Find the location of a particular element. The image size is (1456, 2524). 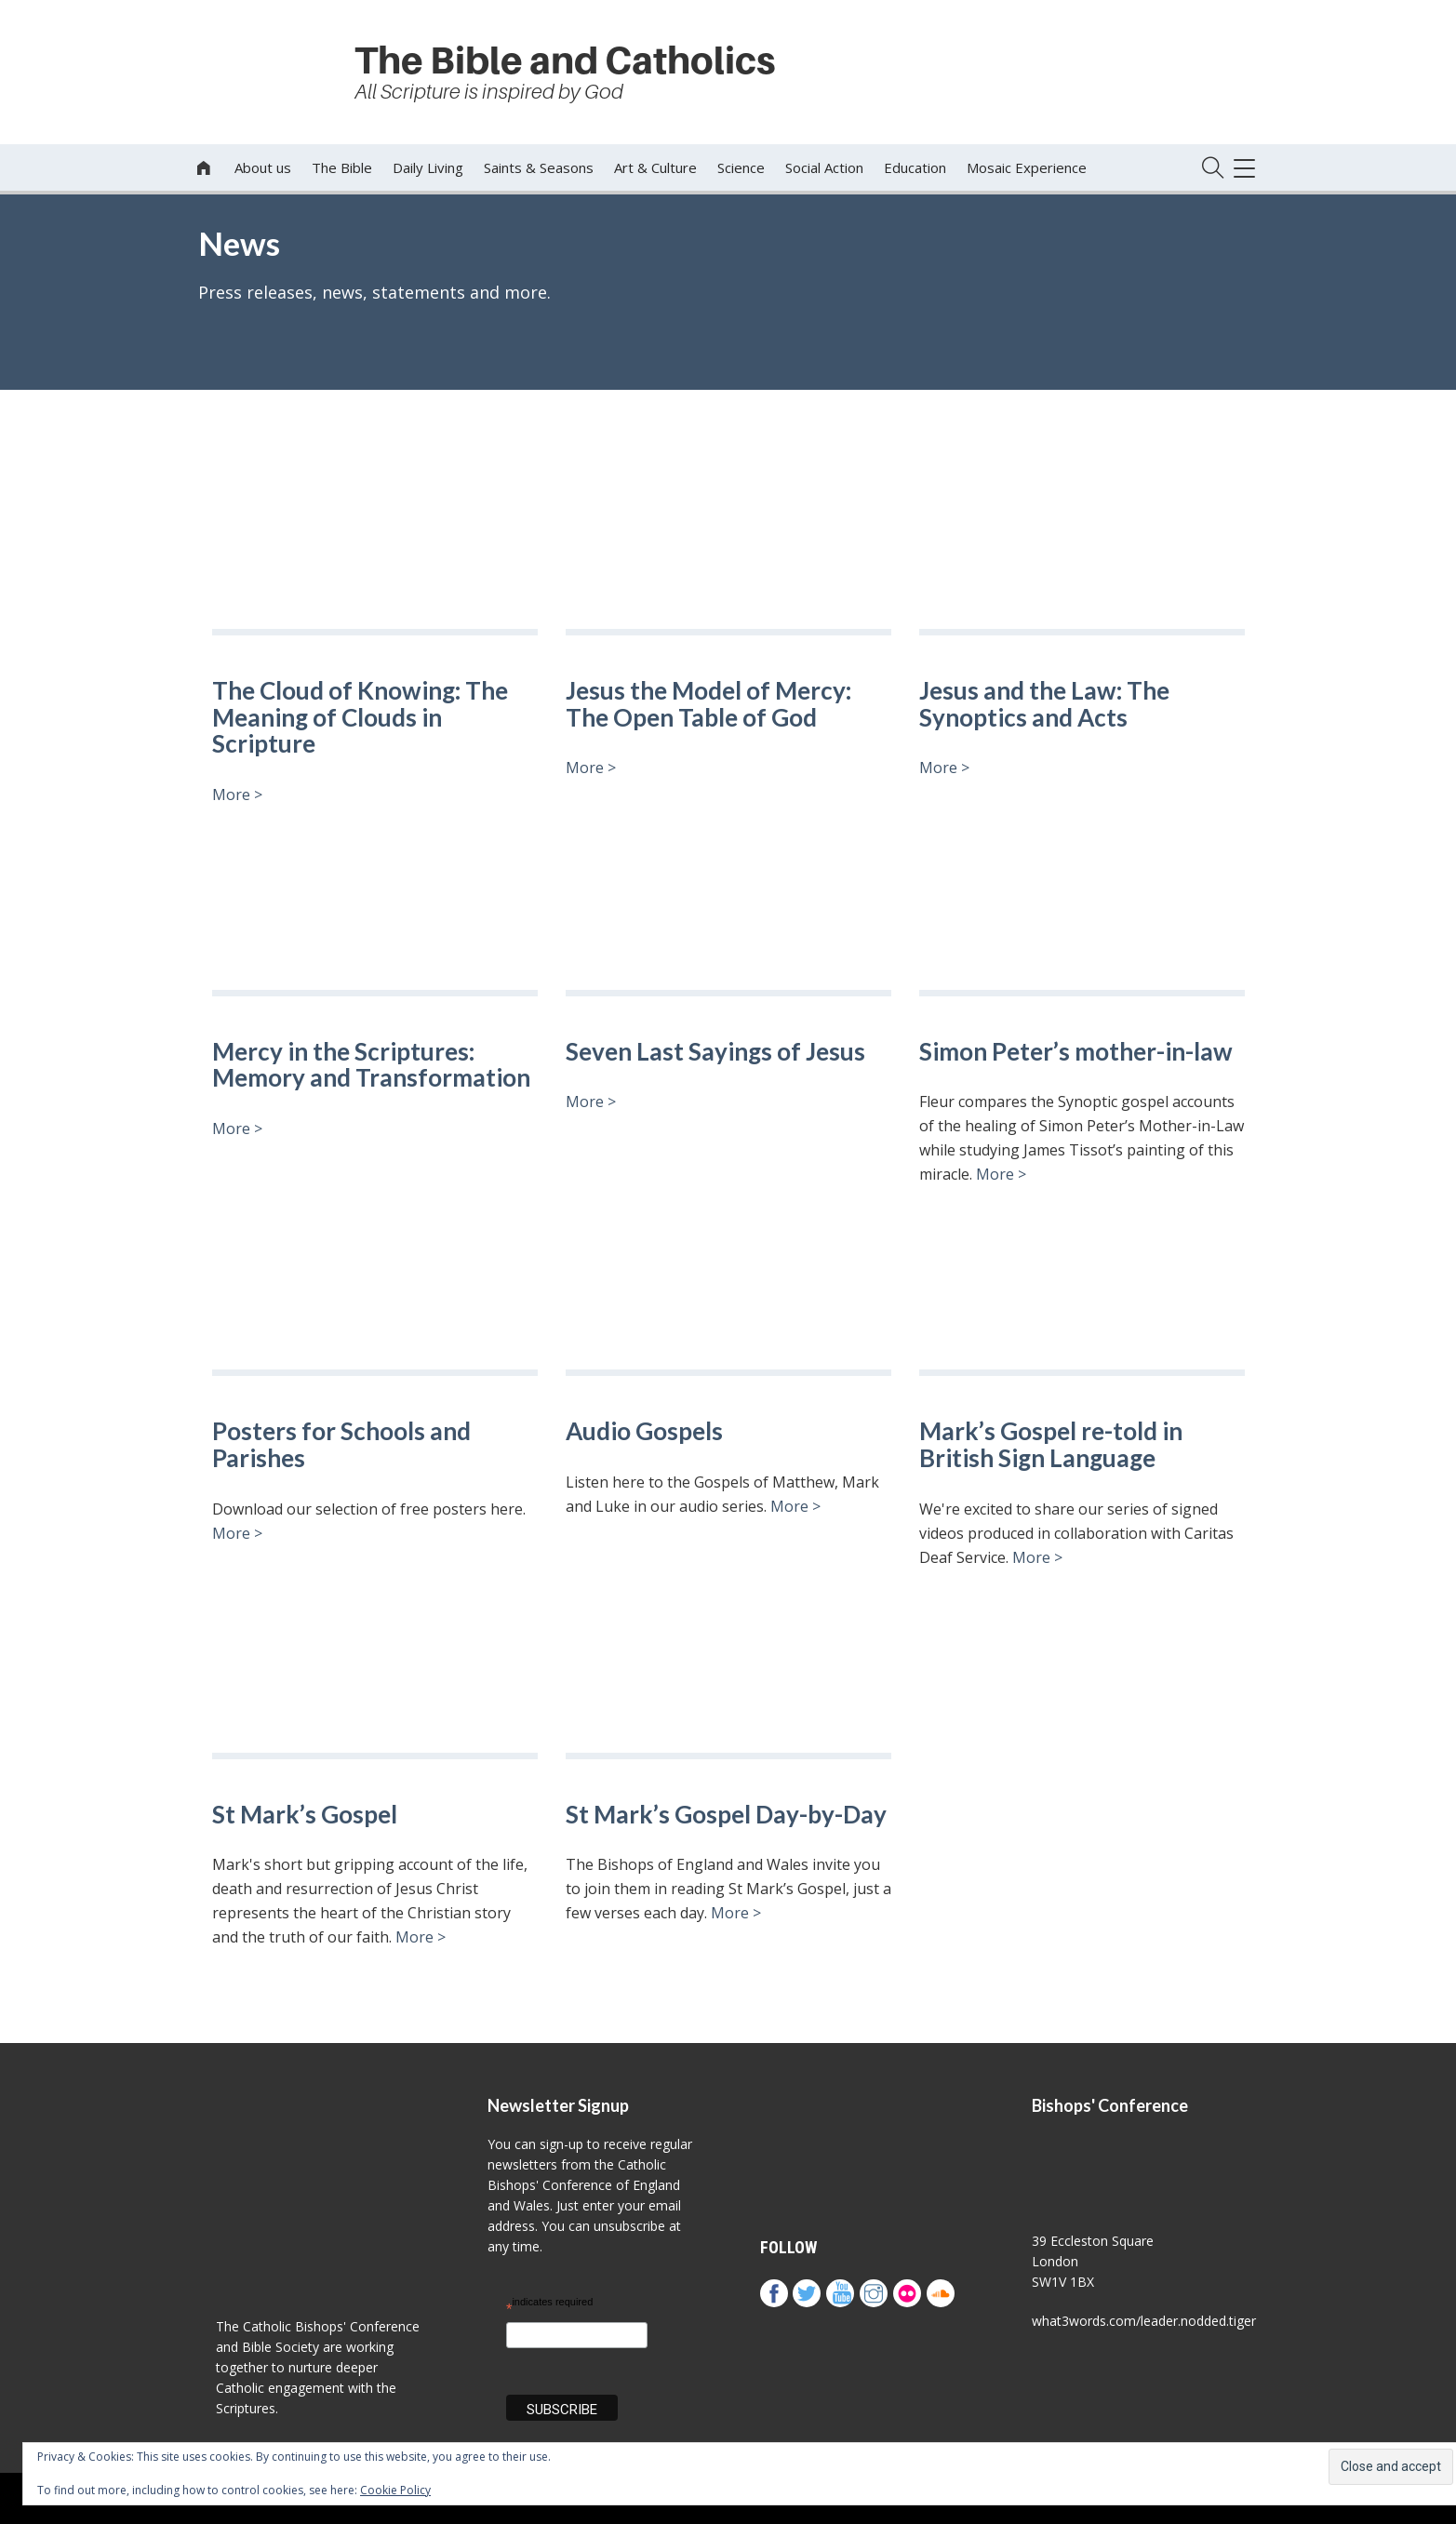

Cookie Policy is located at coordinates (395, 2490).